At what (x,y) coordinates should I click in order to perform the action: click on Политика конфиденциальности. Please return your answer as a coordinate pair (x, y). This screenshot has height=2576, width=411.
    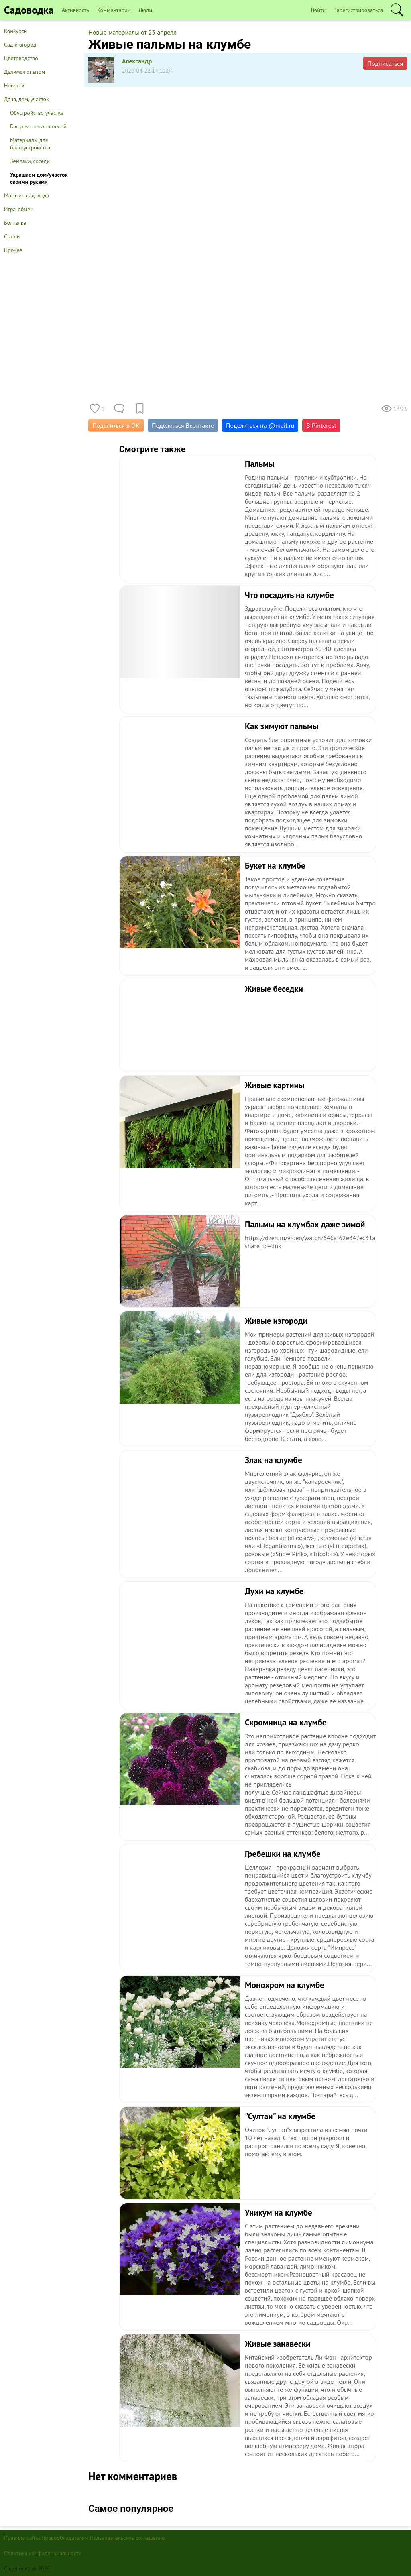
    Looking at the image, I should click on (42, 2553).